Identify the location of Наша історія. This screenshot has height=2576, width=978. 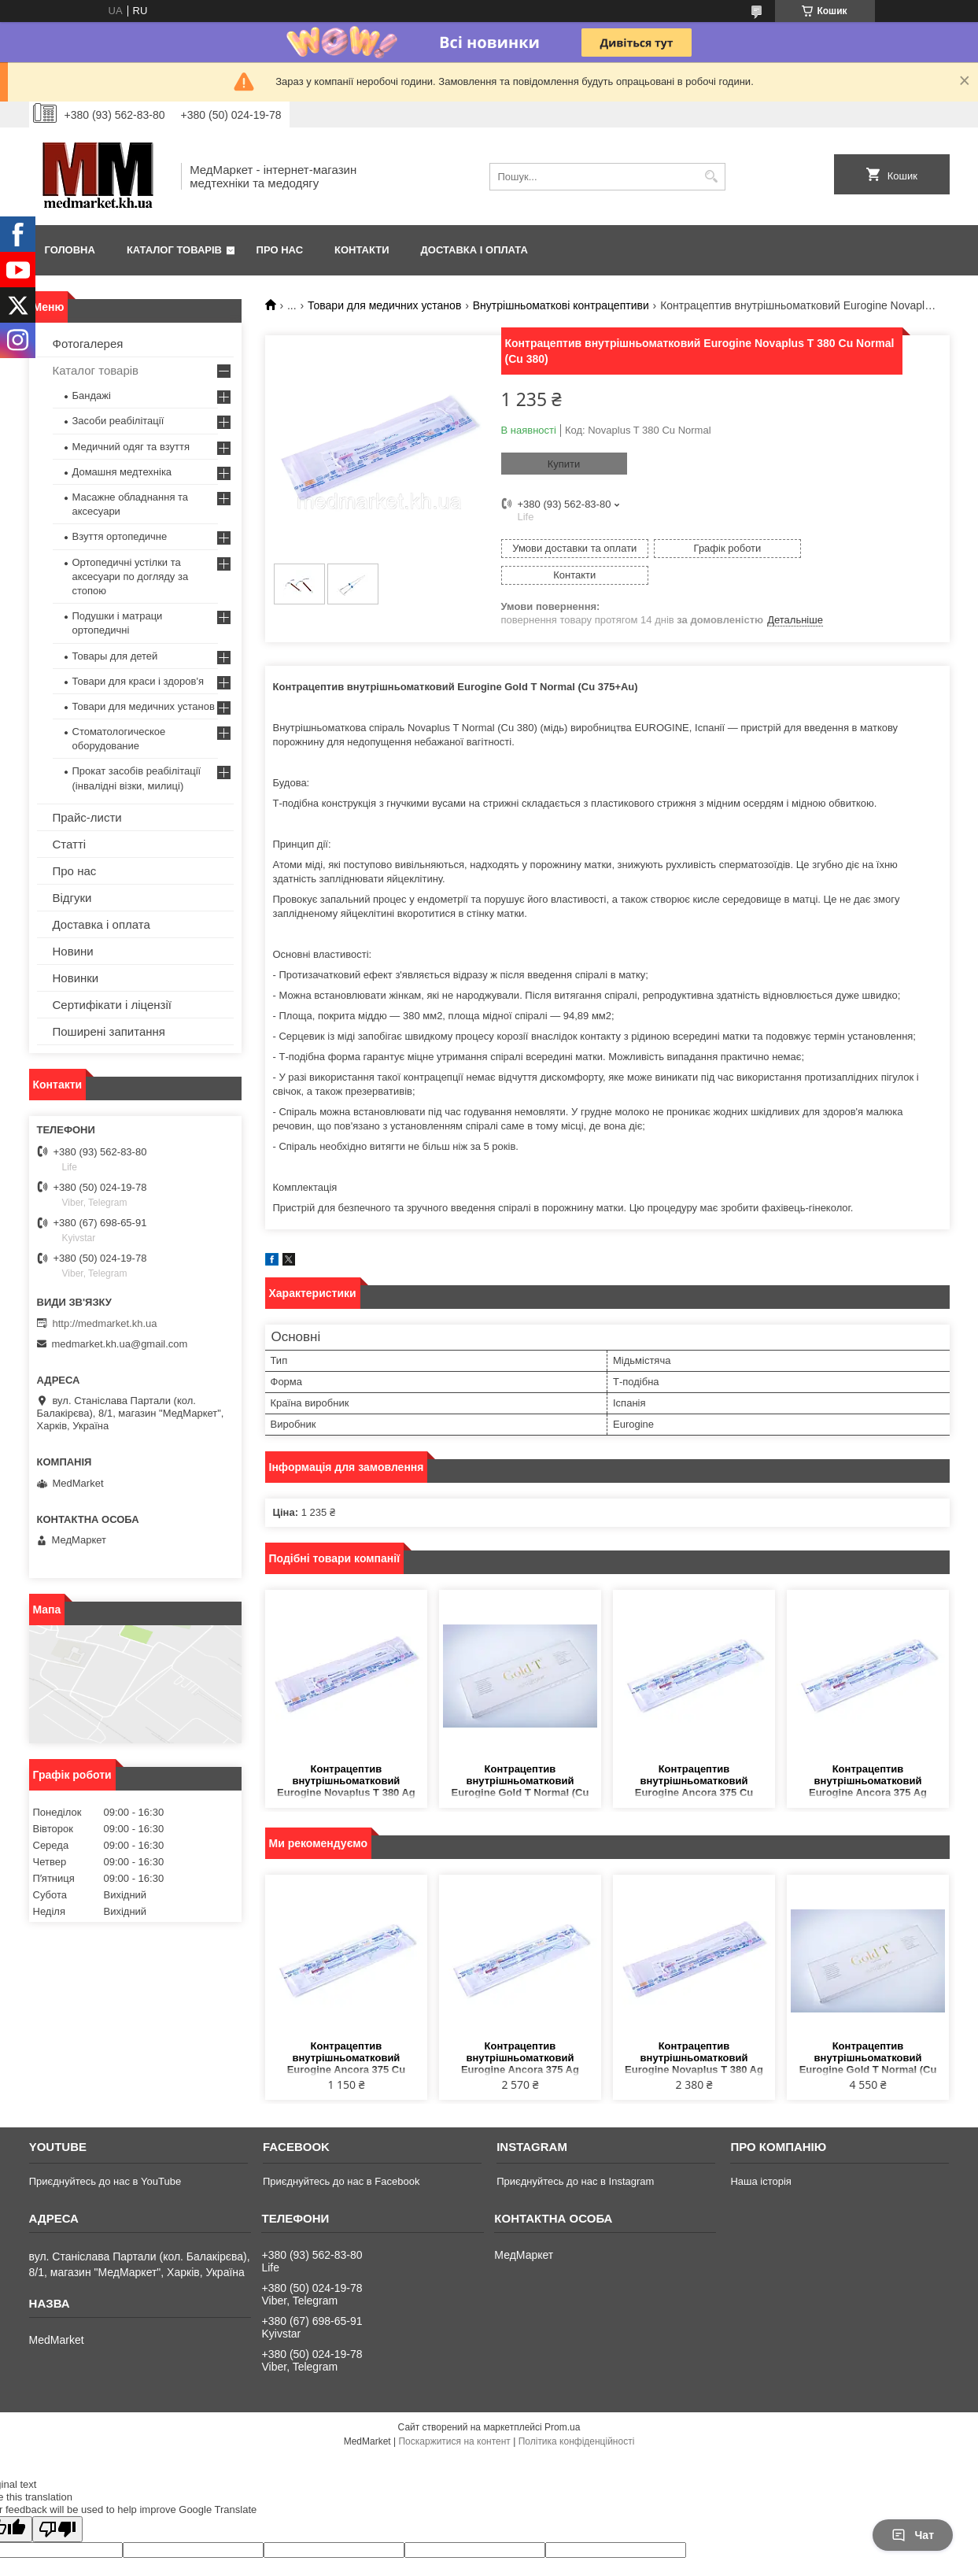
(760, 2154).